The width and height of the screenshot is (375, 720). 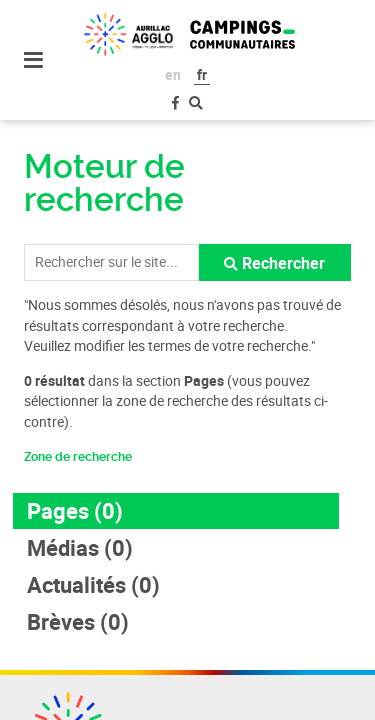 I want to click on Rechercher, so click(x=283, y=263).